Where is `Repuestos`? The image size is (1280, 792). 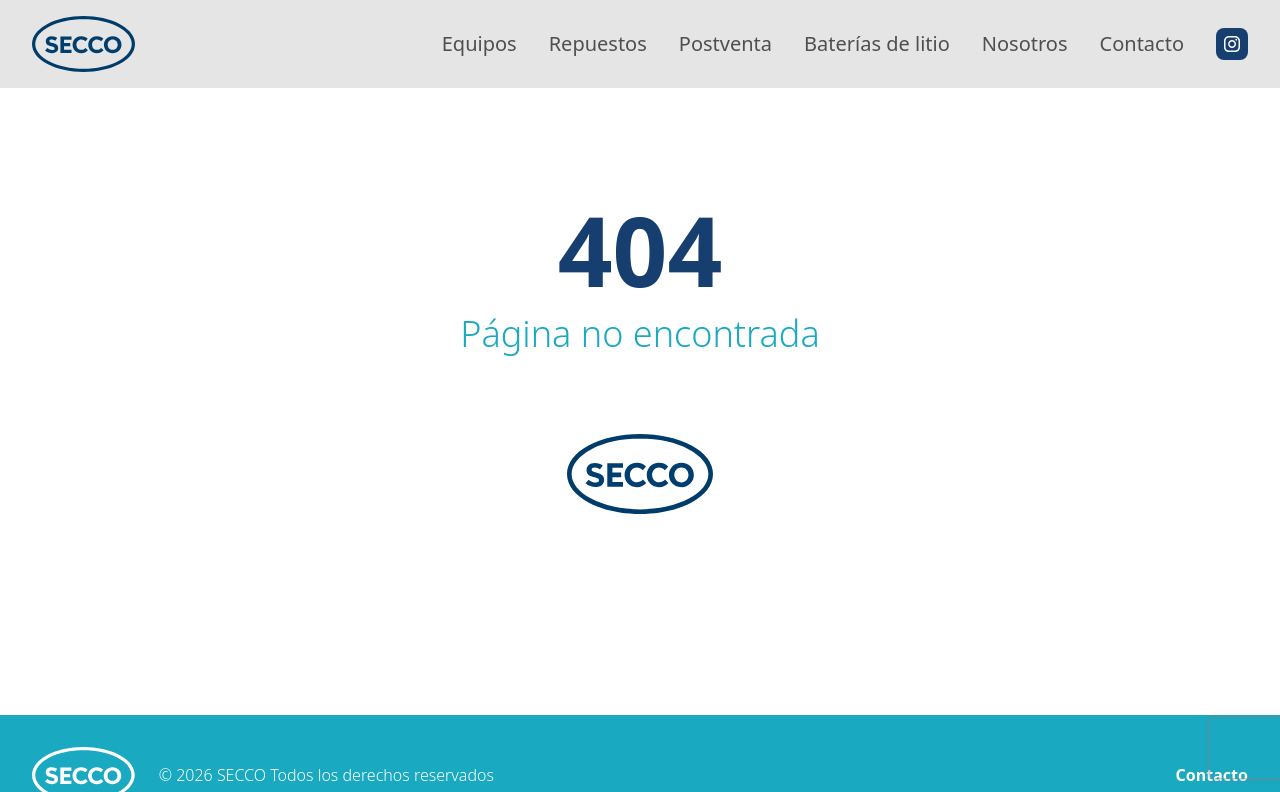 Repuestos is located at coordinates (598, 43).